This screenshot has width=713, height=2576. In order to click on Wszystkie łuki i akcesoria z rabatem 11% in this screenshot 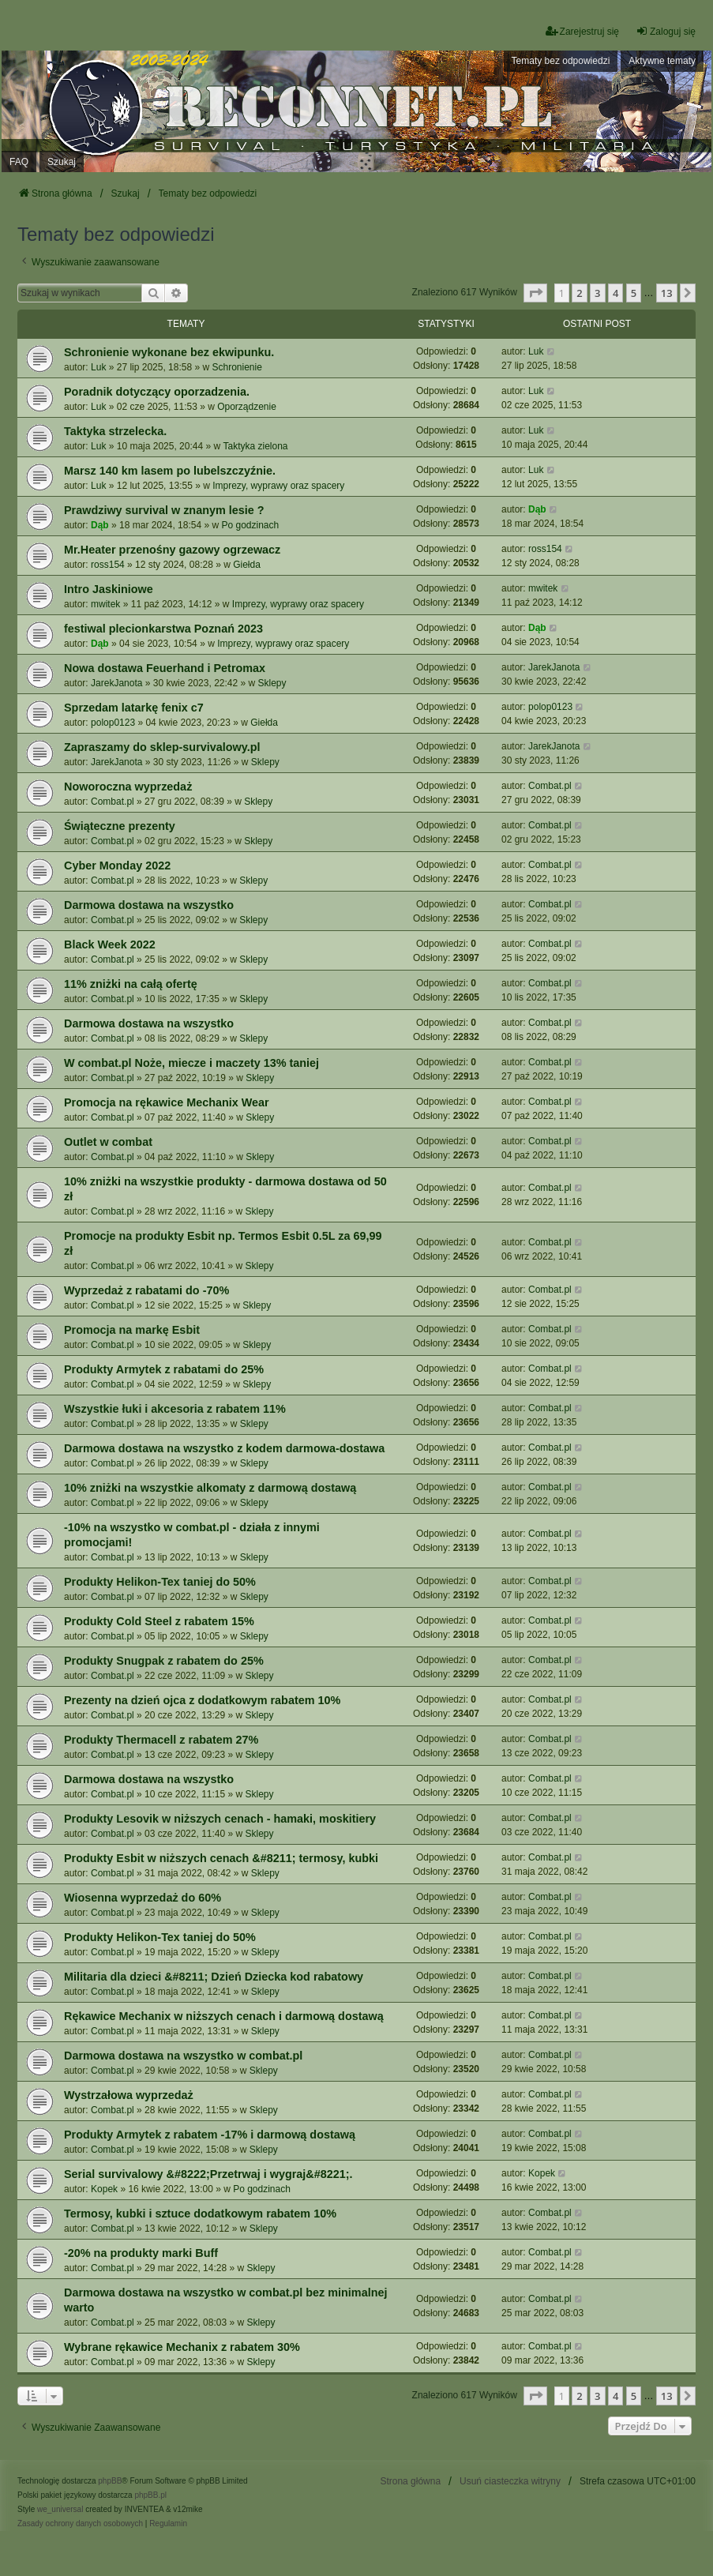, I will do `click(175, 1409)`.